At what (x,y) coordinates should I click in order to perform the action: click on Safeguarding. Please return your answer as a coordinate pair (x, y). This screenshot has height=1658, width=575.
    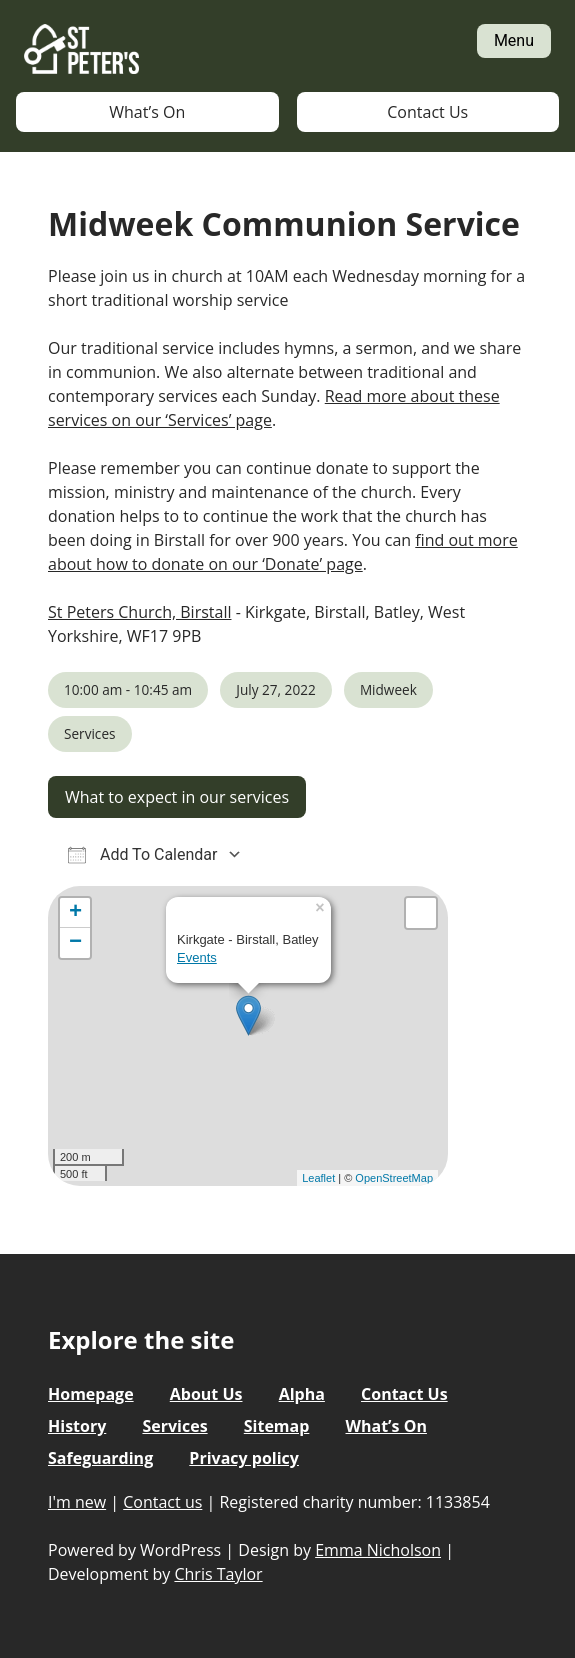
    Looking at the image, I should click on (100, 1458).